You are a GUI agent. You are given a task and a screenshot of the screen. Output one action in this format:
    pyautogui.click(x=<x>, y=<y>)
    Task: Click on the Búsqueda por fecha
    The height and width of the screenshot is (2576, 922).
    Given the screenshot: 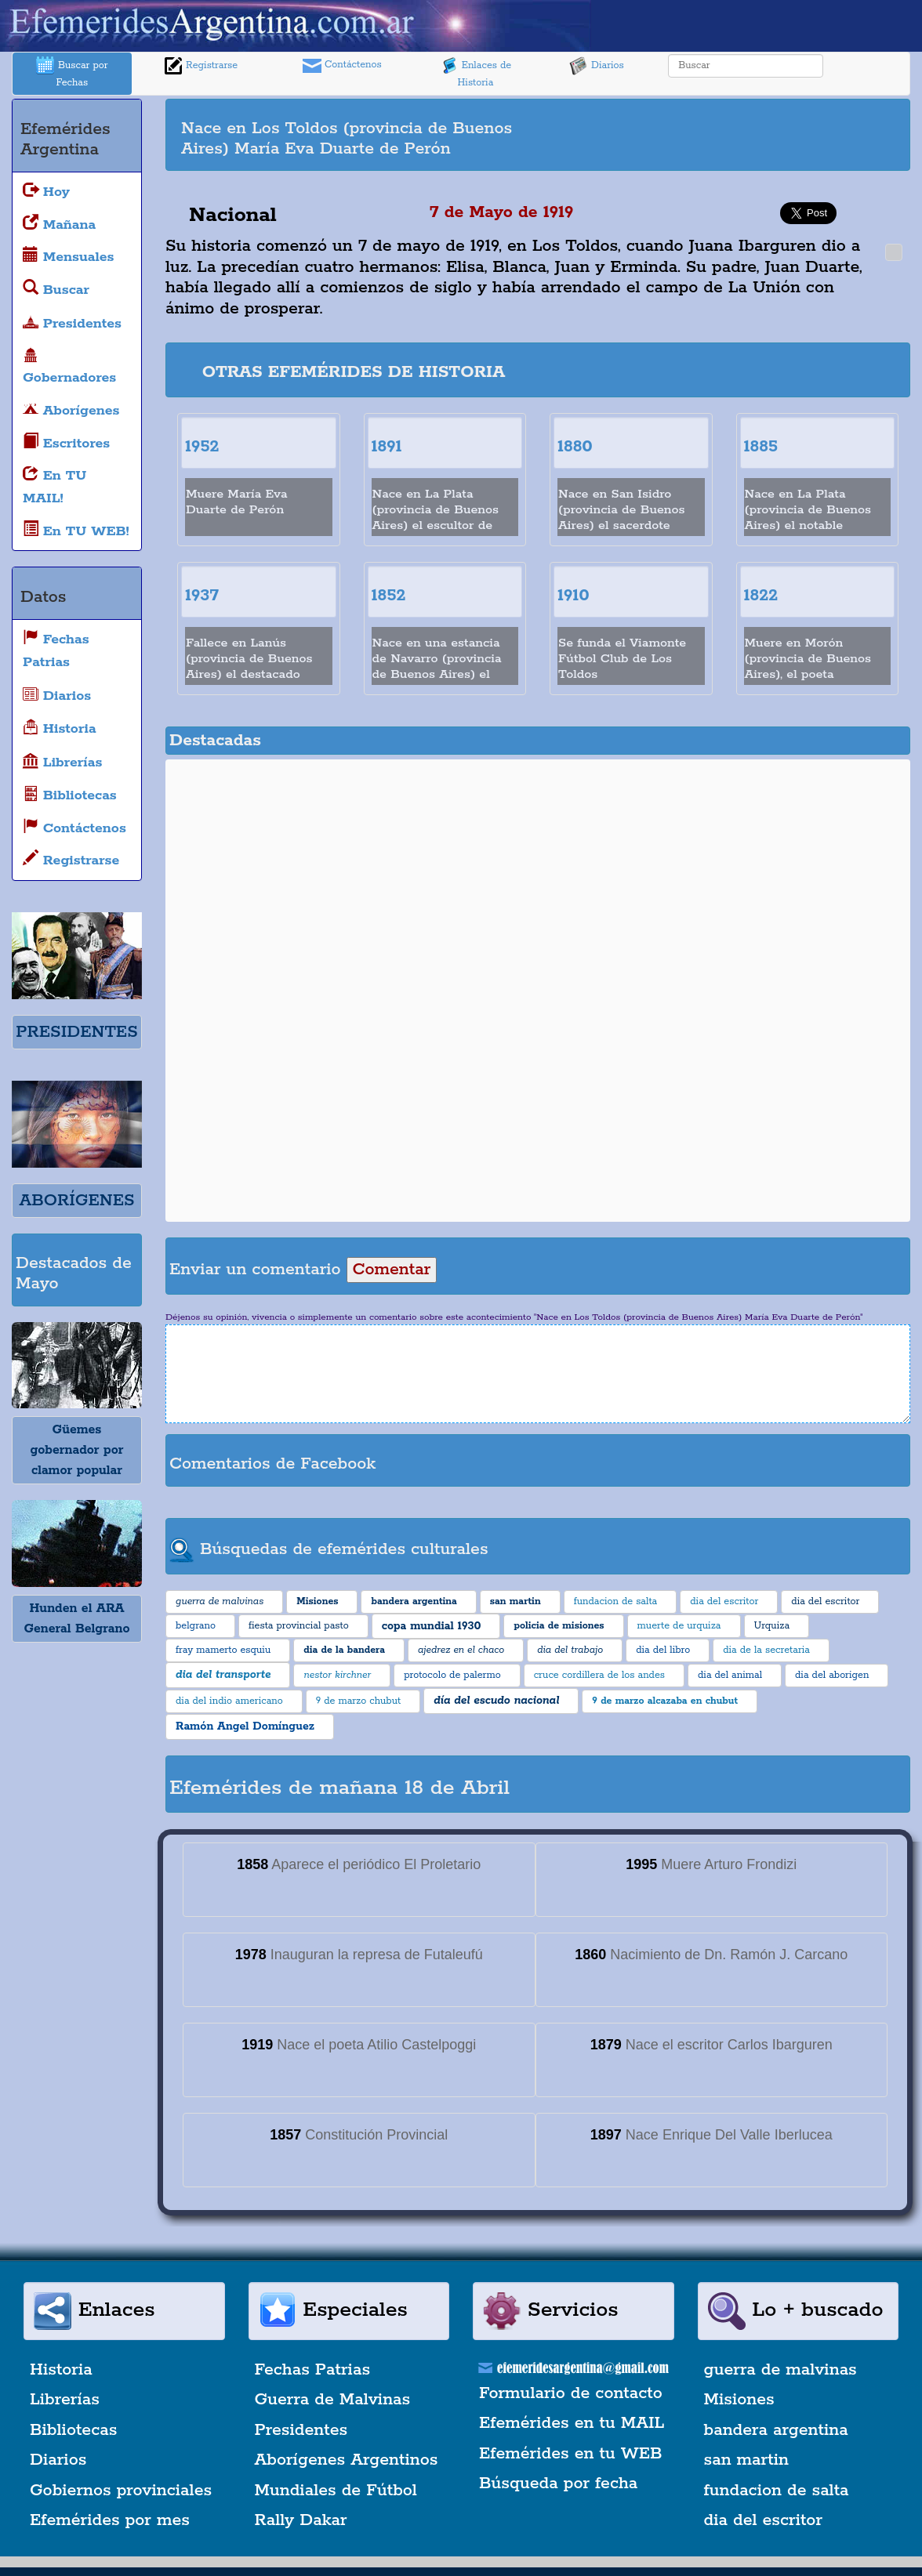 What is the action you would take?
    pyautogui.click(x=558, y=2483)
    